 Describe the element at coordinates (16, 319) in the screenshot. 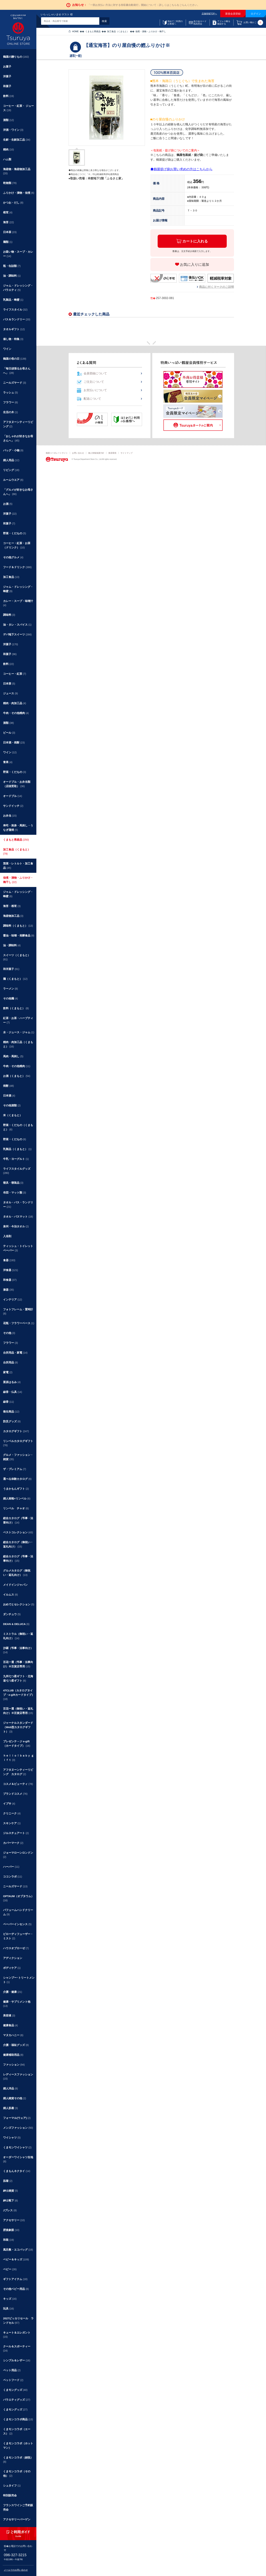

I see `バス＆ランドリー` at that location.